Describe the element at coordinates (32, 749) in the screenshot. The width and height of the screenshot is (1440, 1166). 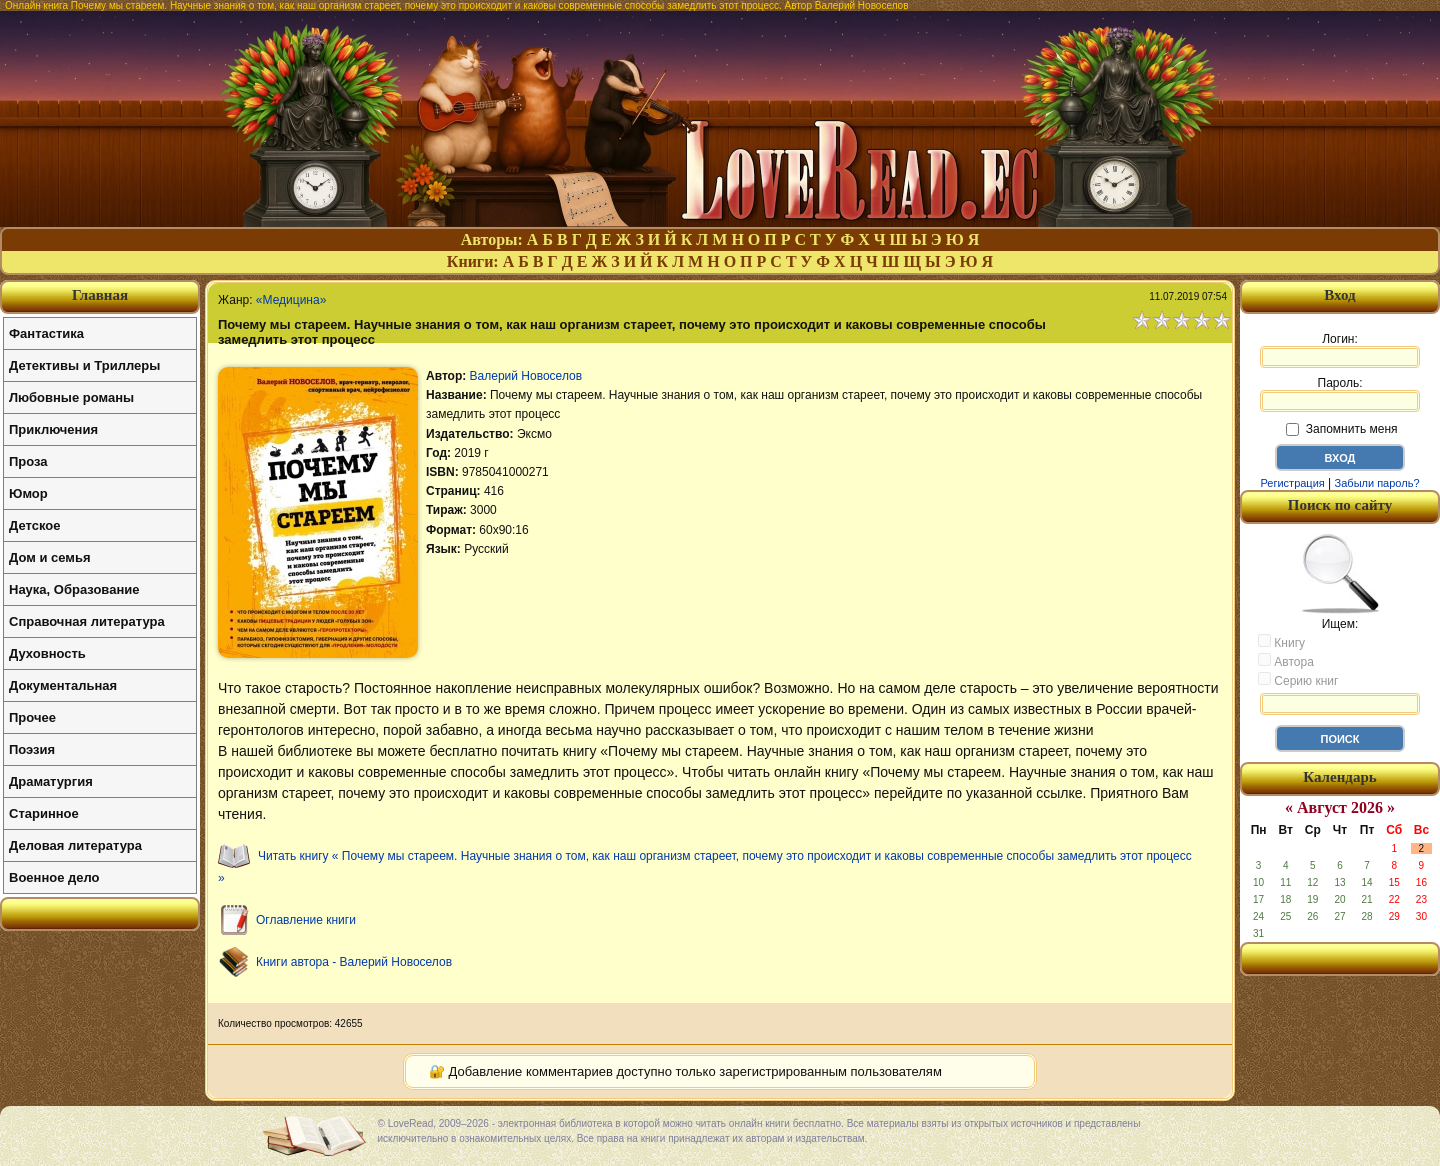
I see `Поэзия` at that location.